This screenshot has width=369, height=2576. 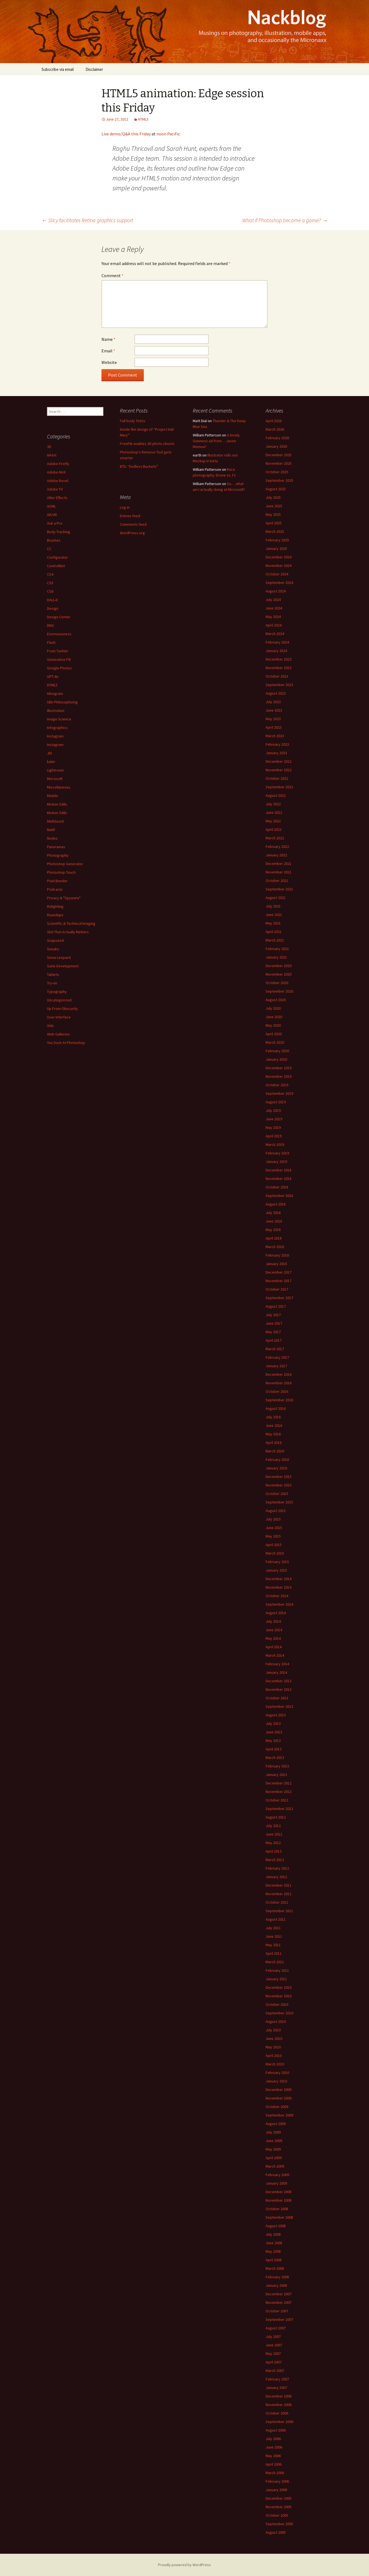 I want to click on October 2016, so click(x=277, y=1391).